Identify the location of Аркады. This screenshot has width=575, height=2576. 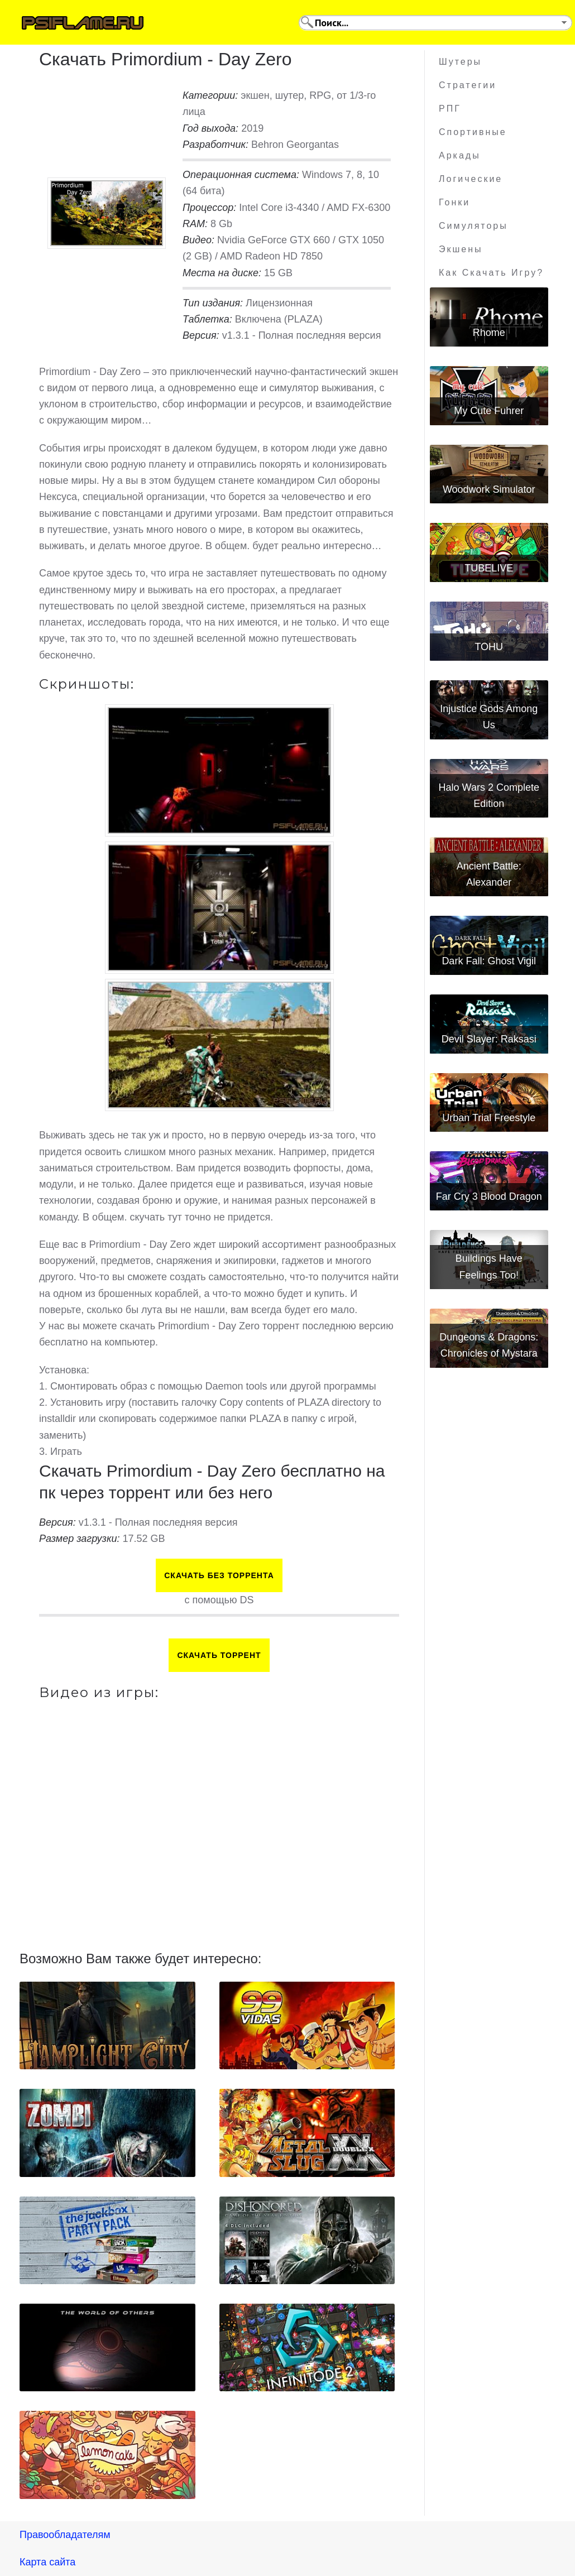
(460, 155).